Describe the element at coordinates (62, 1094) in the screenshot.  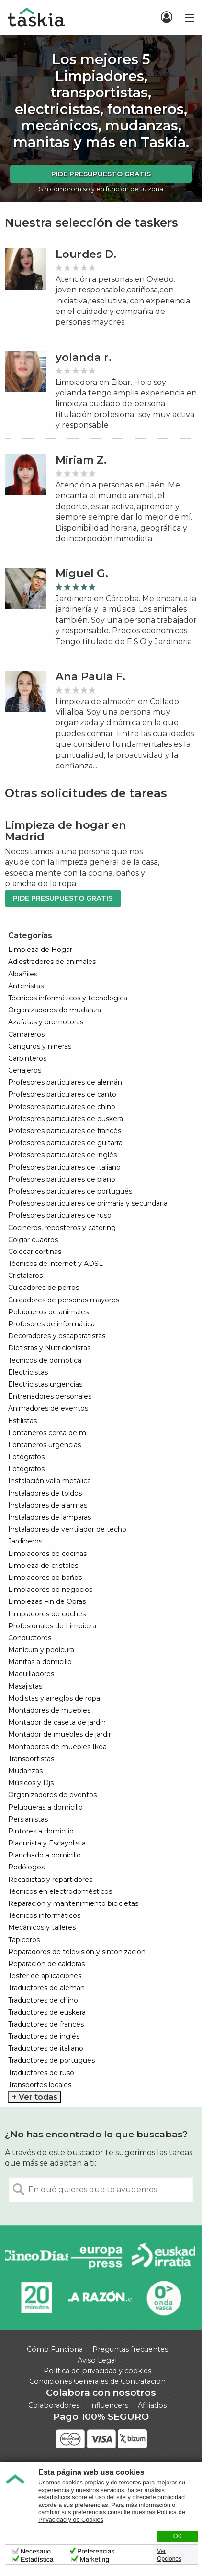
I see `Profesores particulares de canto` at that location.